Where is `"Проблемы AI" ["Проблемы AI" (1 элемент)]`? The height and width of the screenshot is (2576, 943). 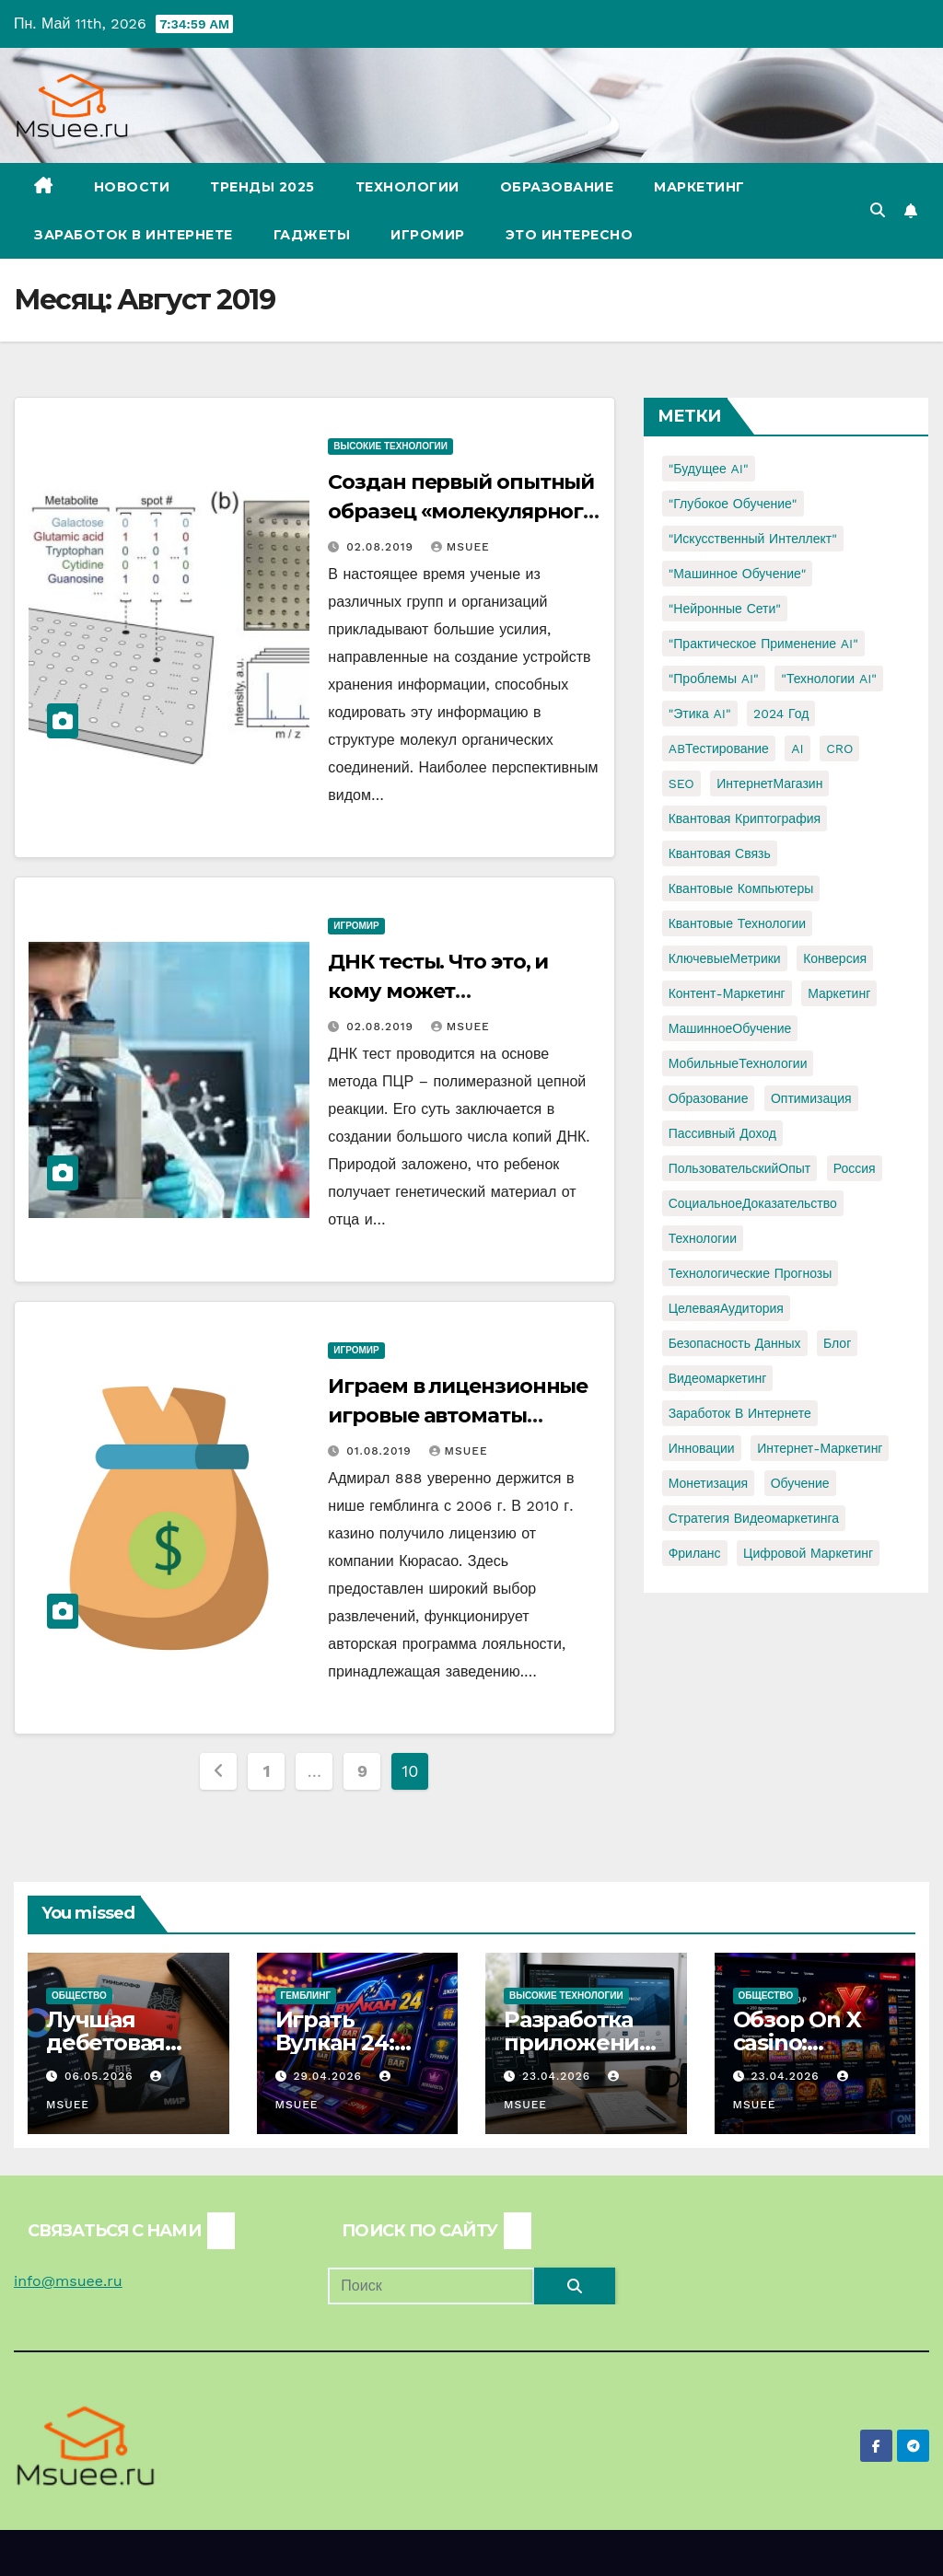
"Проблемы AI" ["Проблемы AI" (1 элемент)] is located at coordinates (714, 678).